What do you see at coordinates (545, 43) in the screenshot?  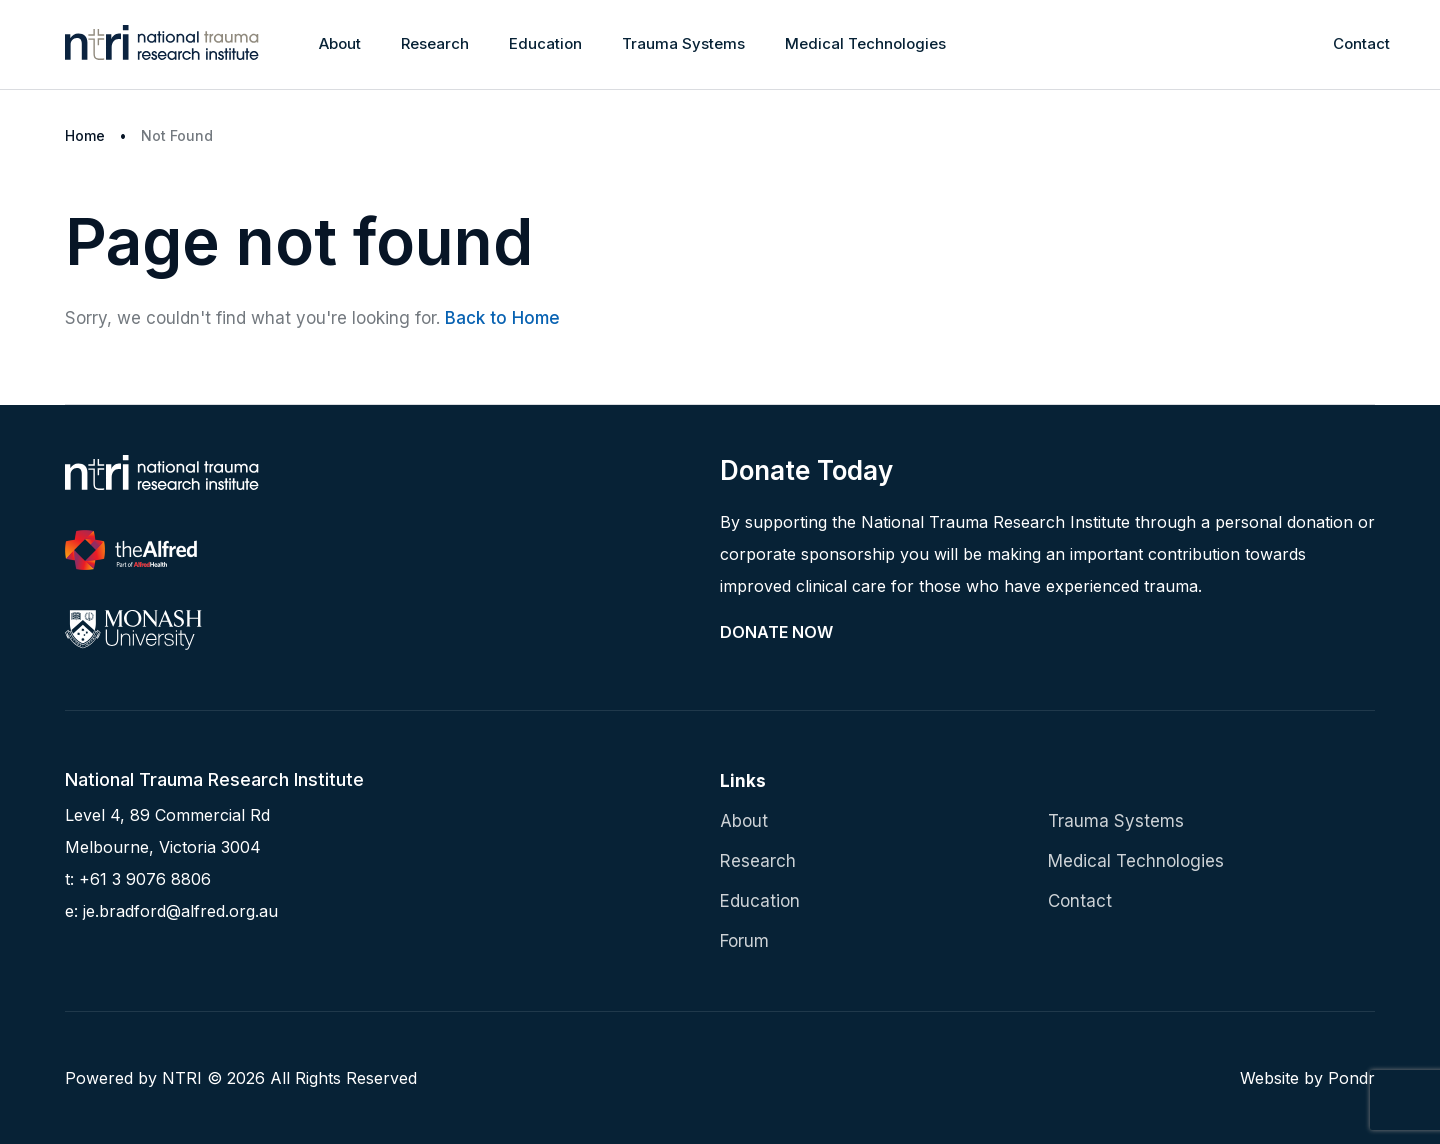 I see `Education` at bounding box center [545, 43].